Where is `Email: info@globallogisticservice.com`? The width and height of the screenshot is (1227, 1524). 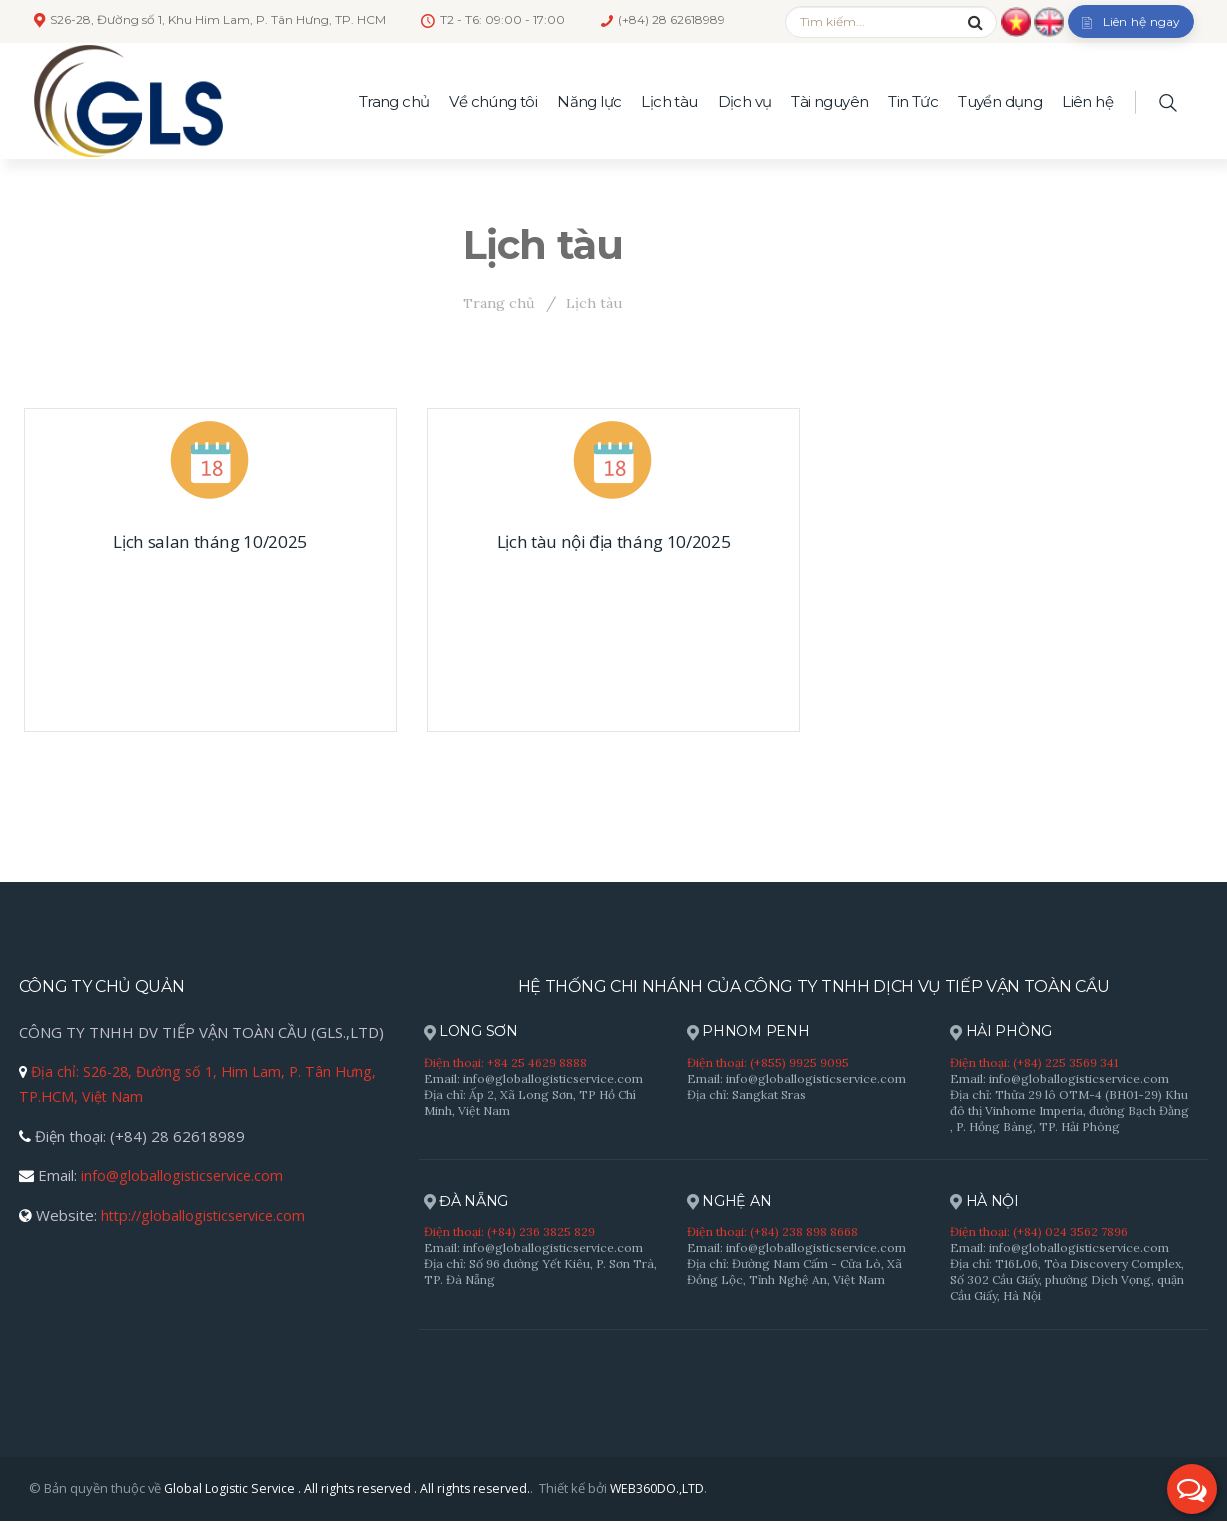 Email: info@globallogisticservice.com is located at coordinates (533, 1079).